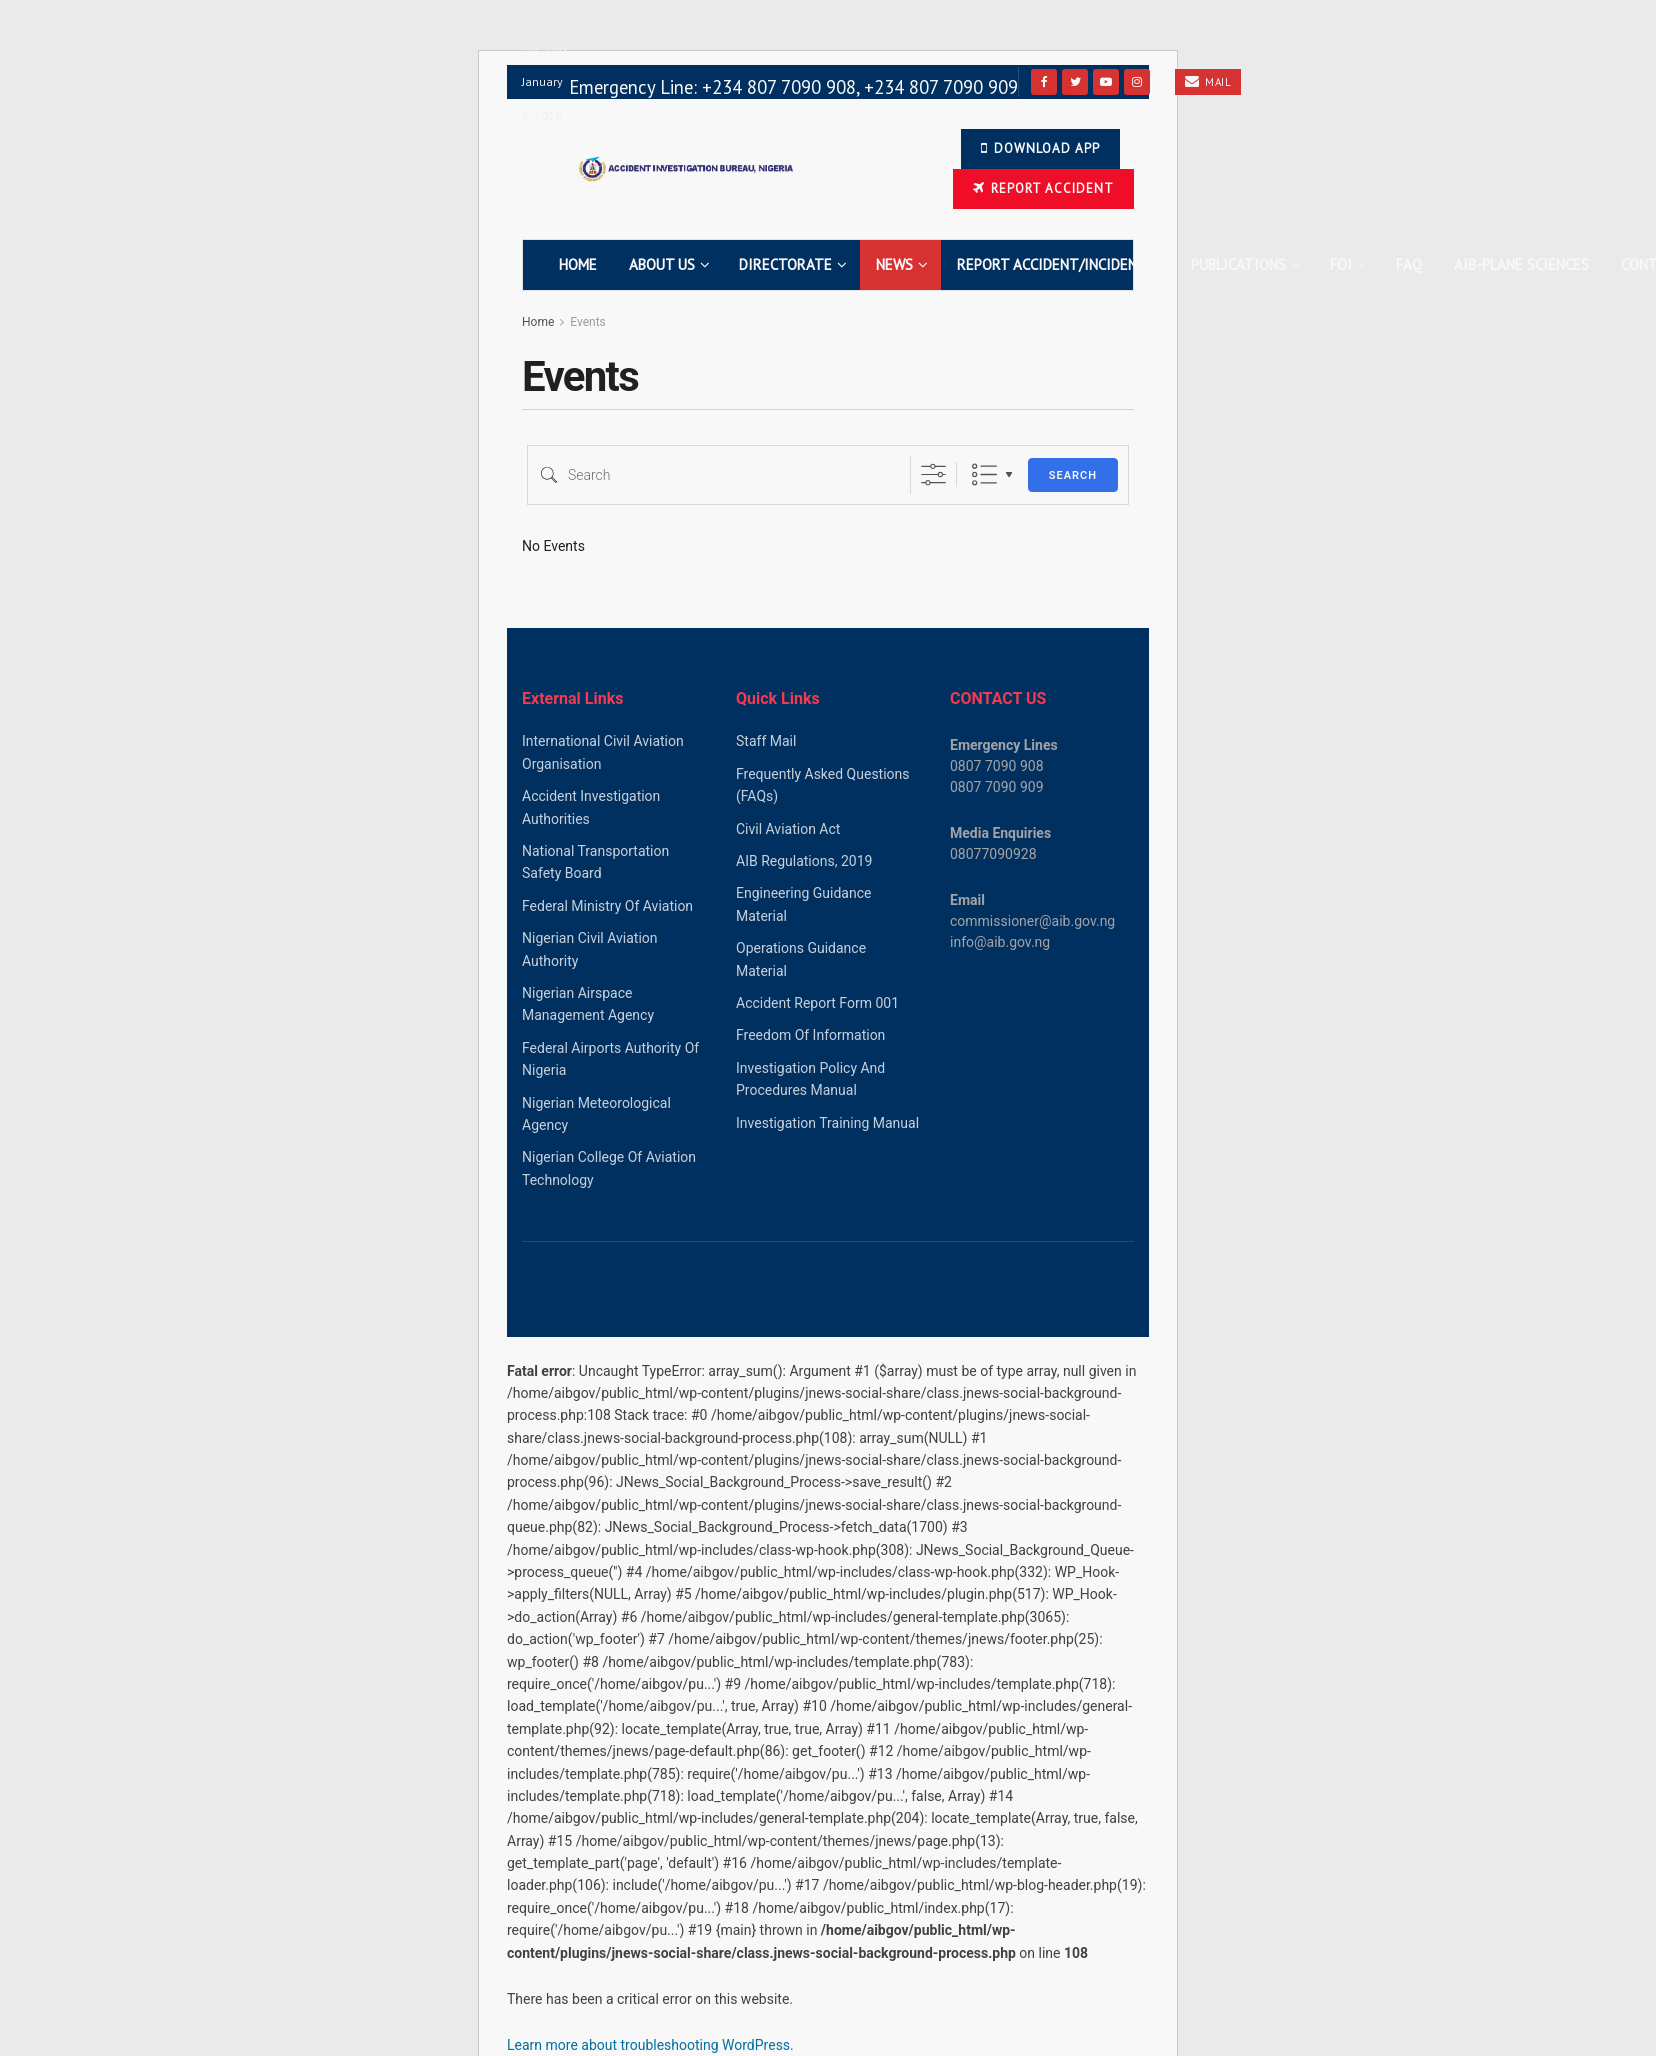 The width and height of the screenshot is (1656, 2056). I want to click on Federal Ministry Of Aviation, so click(607, 906).